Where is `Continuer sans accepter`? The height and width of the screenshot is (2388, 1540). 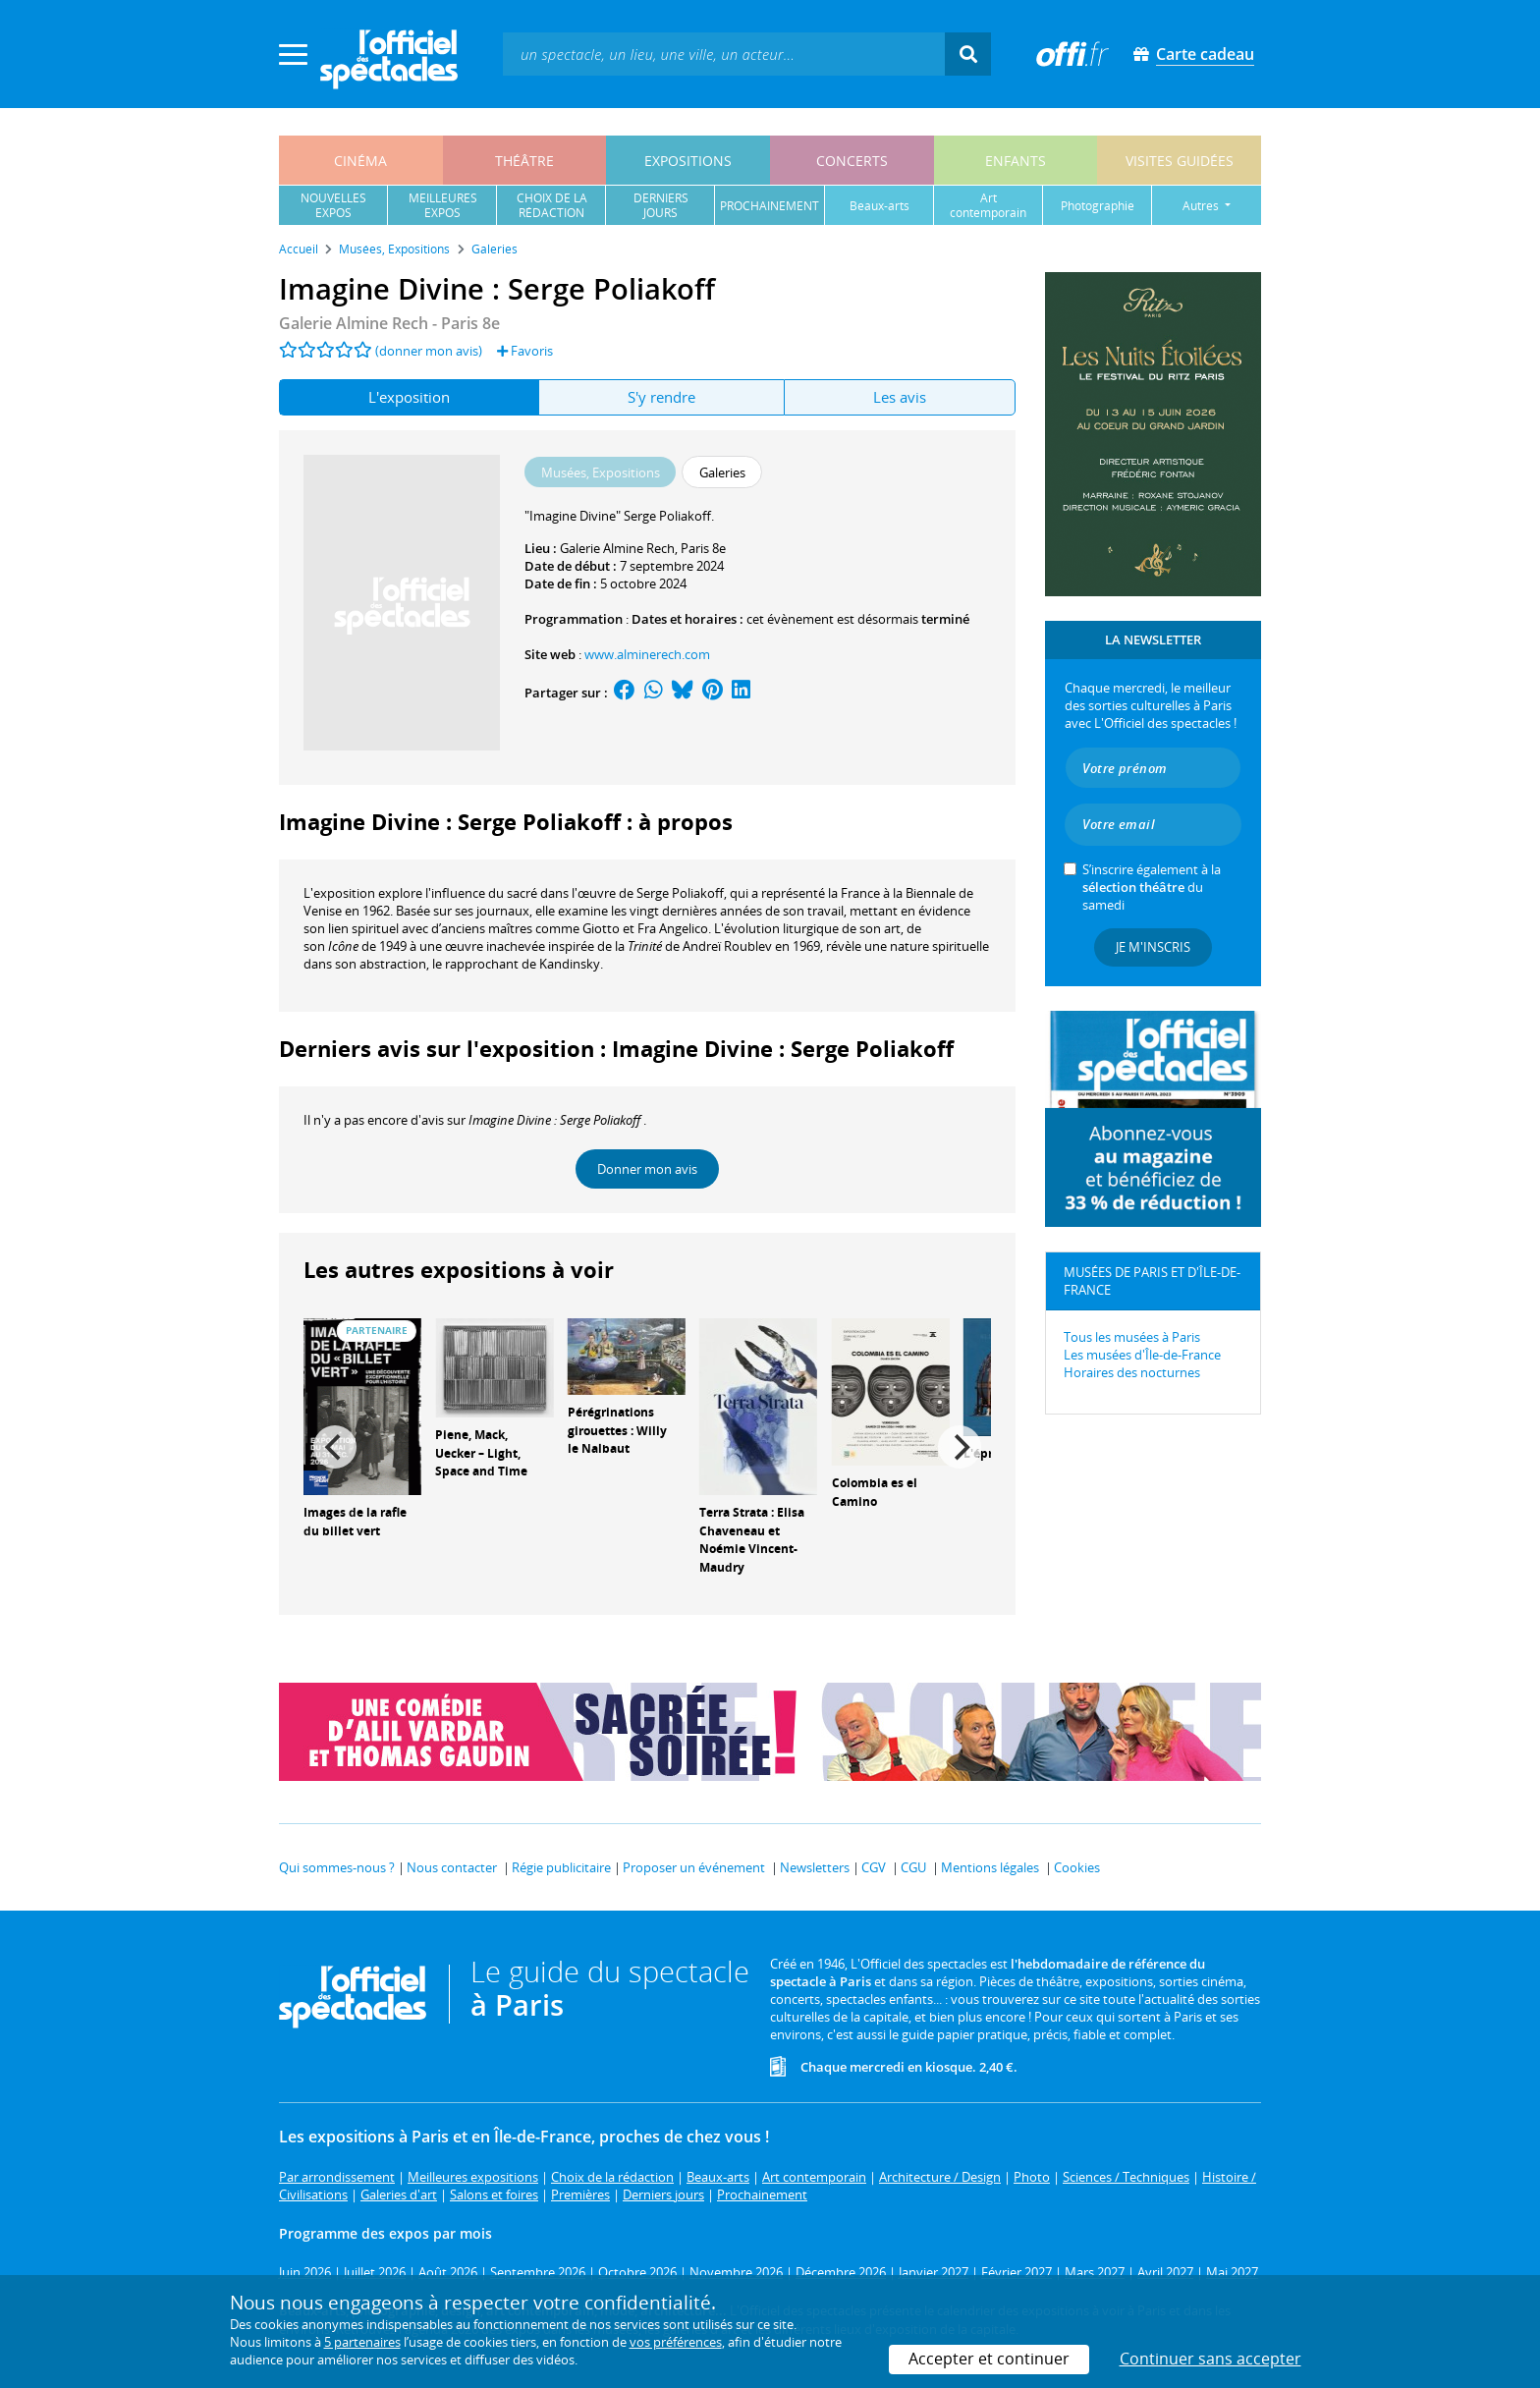
Continuer sans accepter is located at coordinates (1210, 2358).